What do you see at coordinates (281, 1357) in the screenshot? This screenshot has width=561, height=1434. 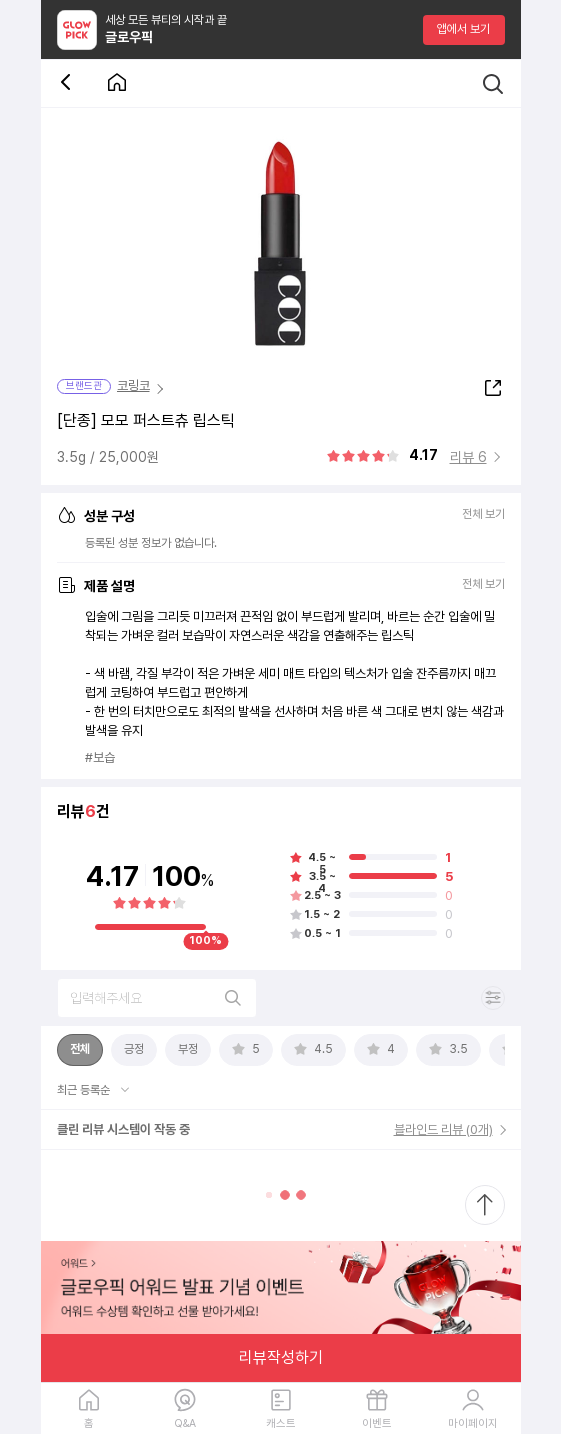 I see `리뷰작성하기` at bounding box center [281, 1357].